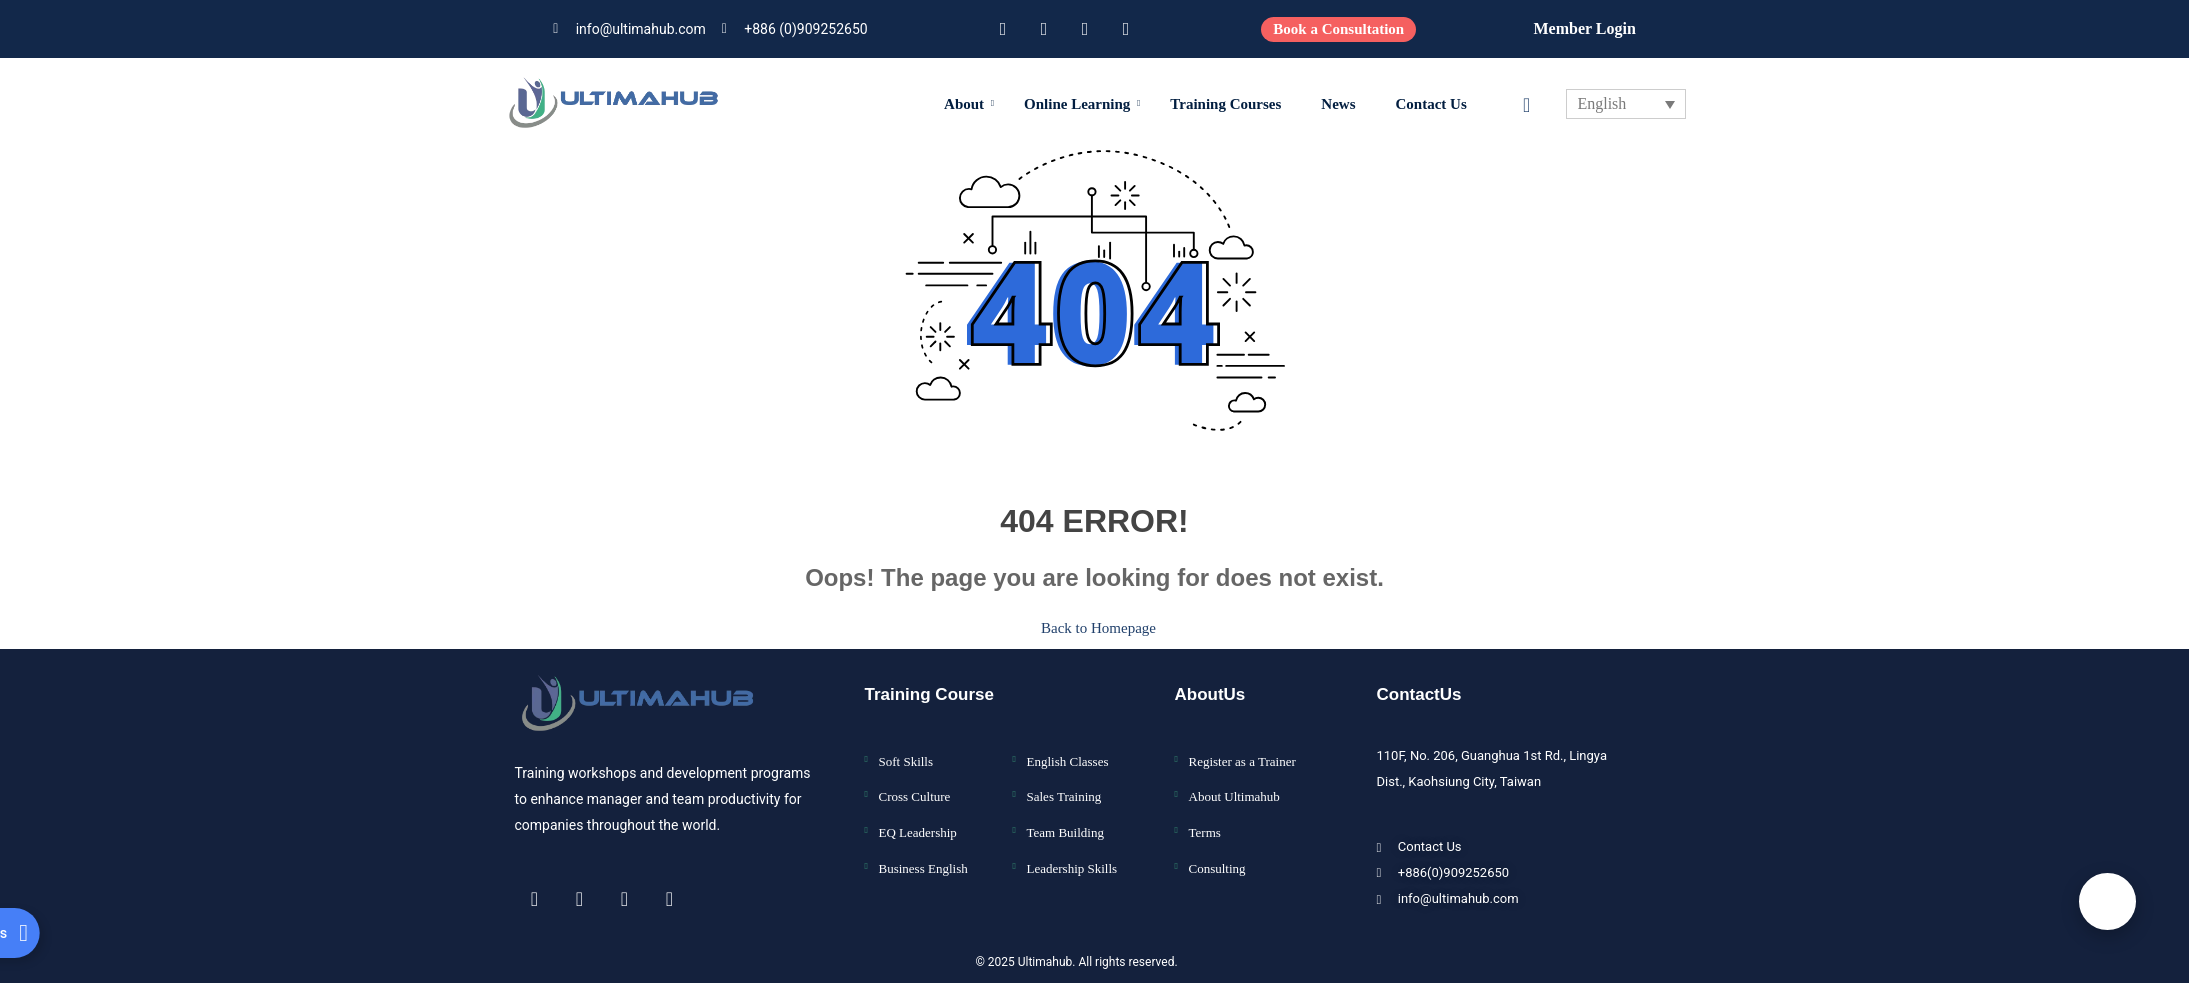 Image resolution: width=2189 pixels, height=983 pixels. Describe the element at coordinates (1601, 104) in the screenshot. I see `English [menuitem]` at that location.